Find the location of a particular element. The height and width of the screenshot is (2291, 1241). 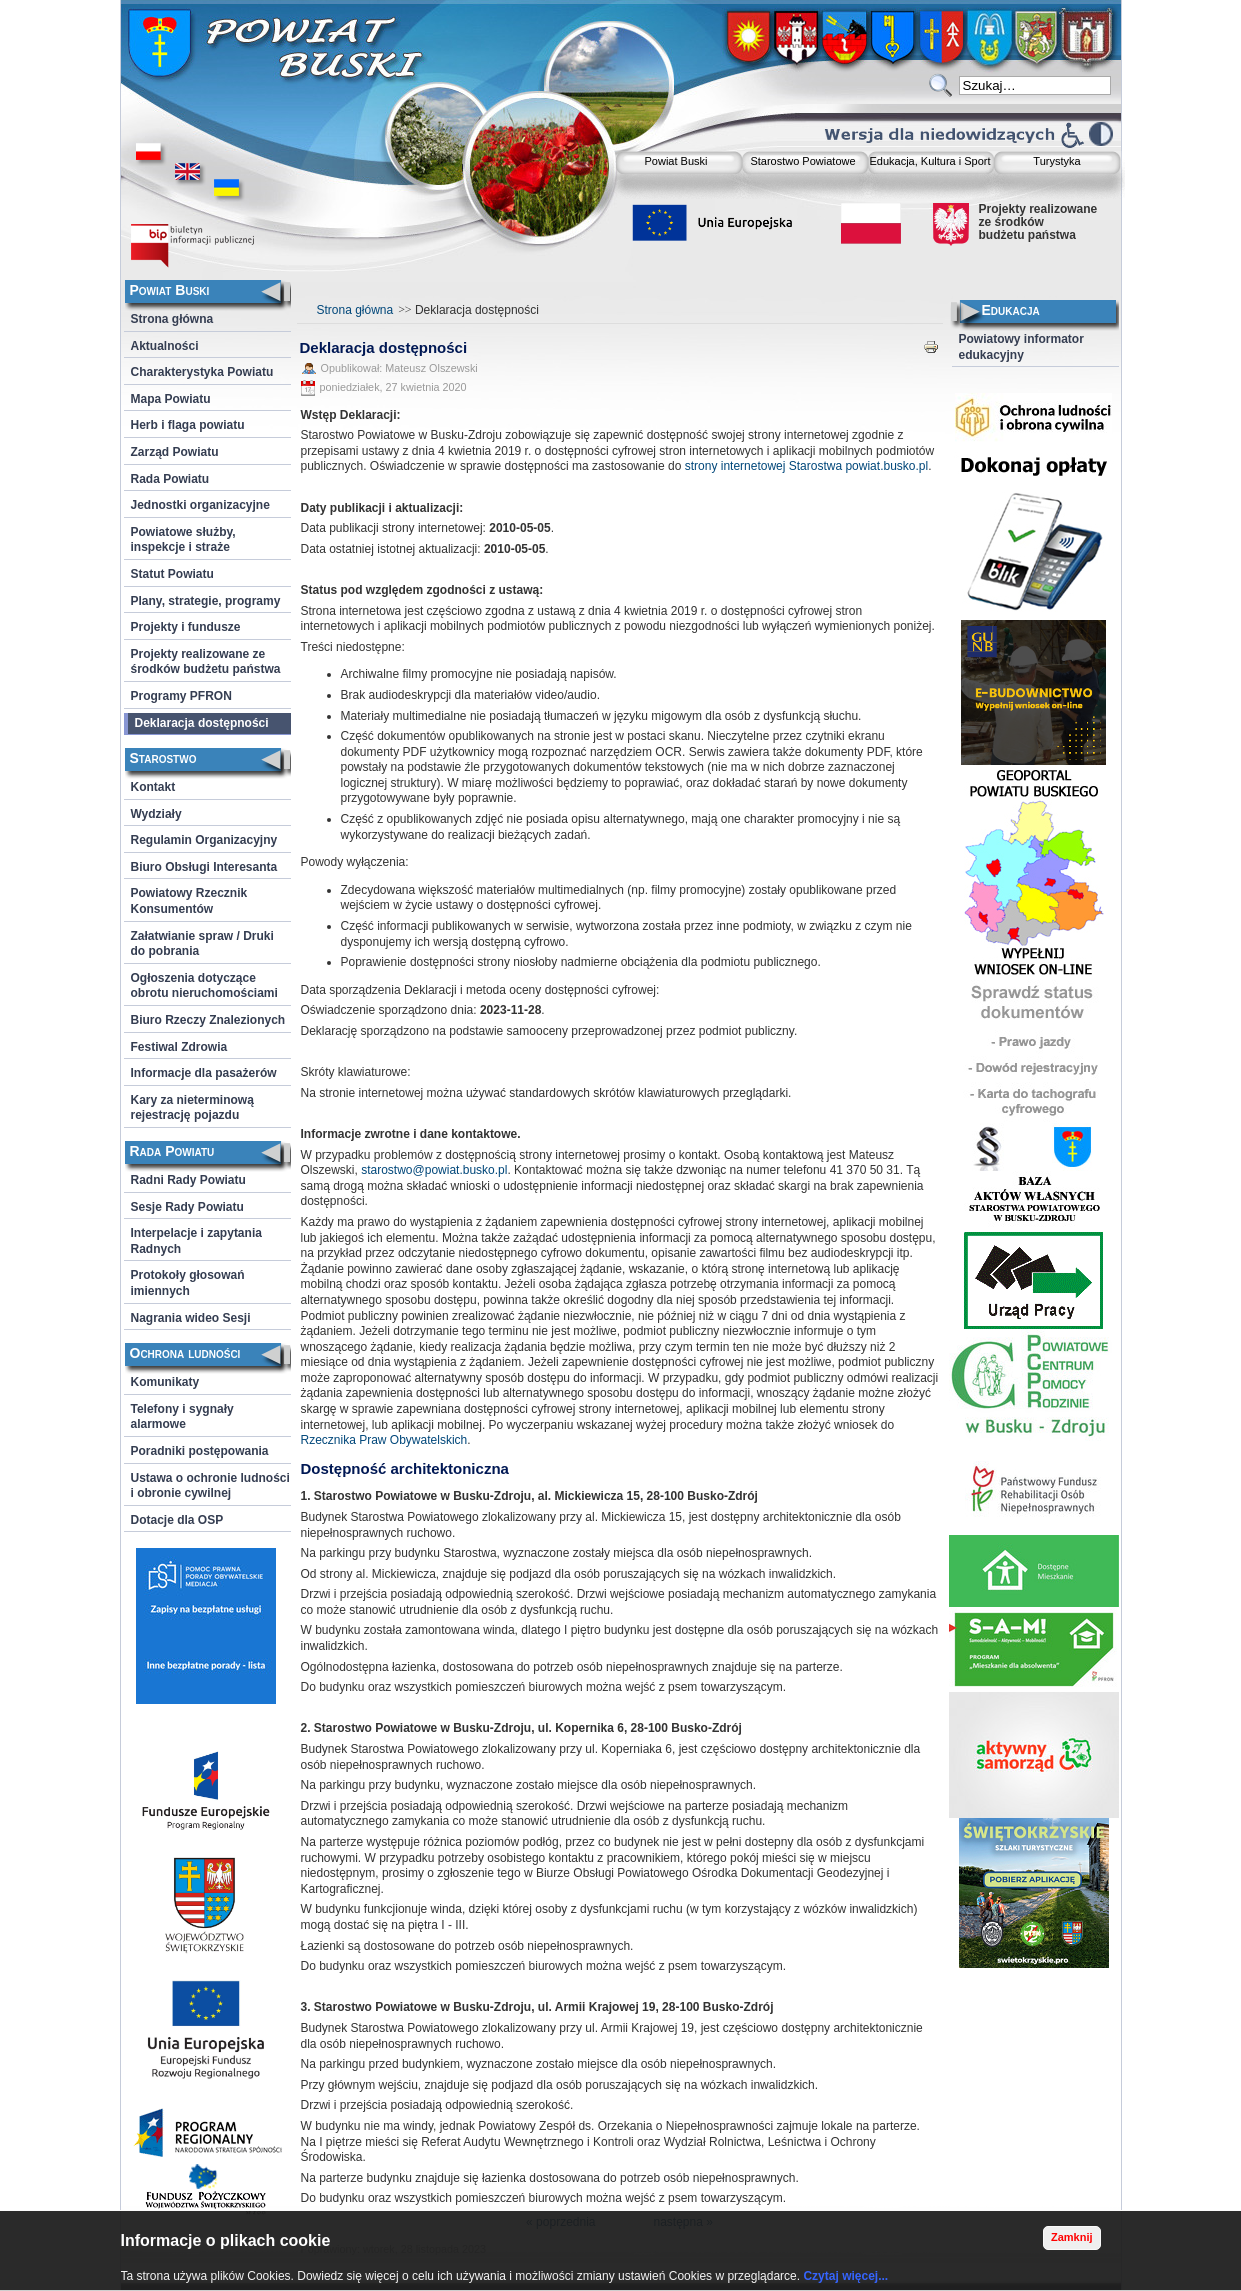

Czytaj więcej... is located at coordinates (845, 2276).